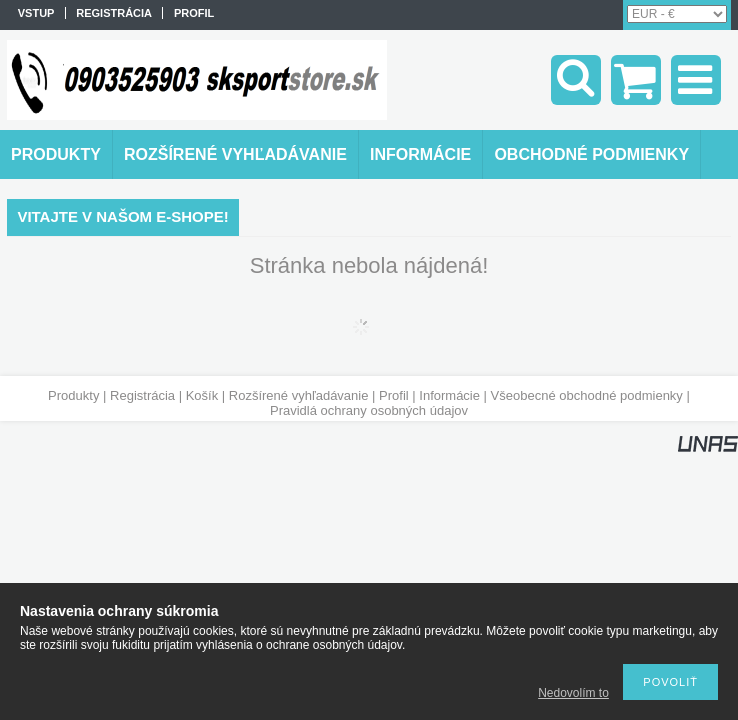  I want to click on Profil, so click(394, 395).